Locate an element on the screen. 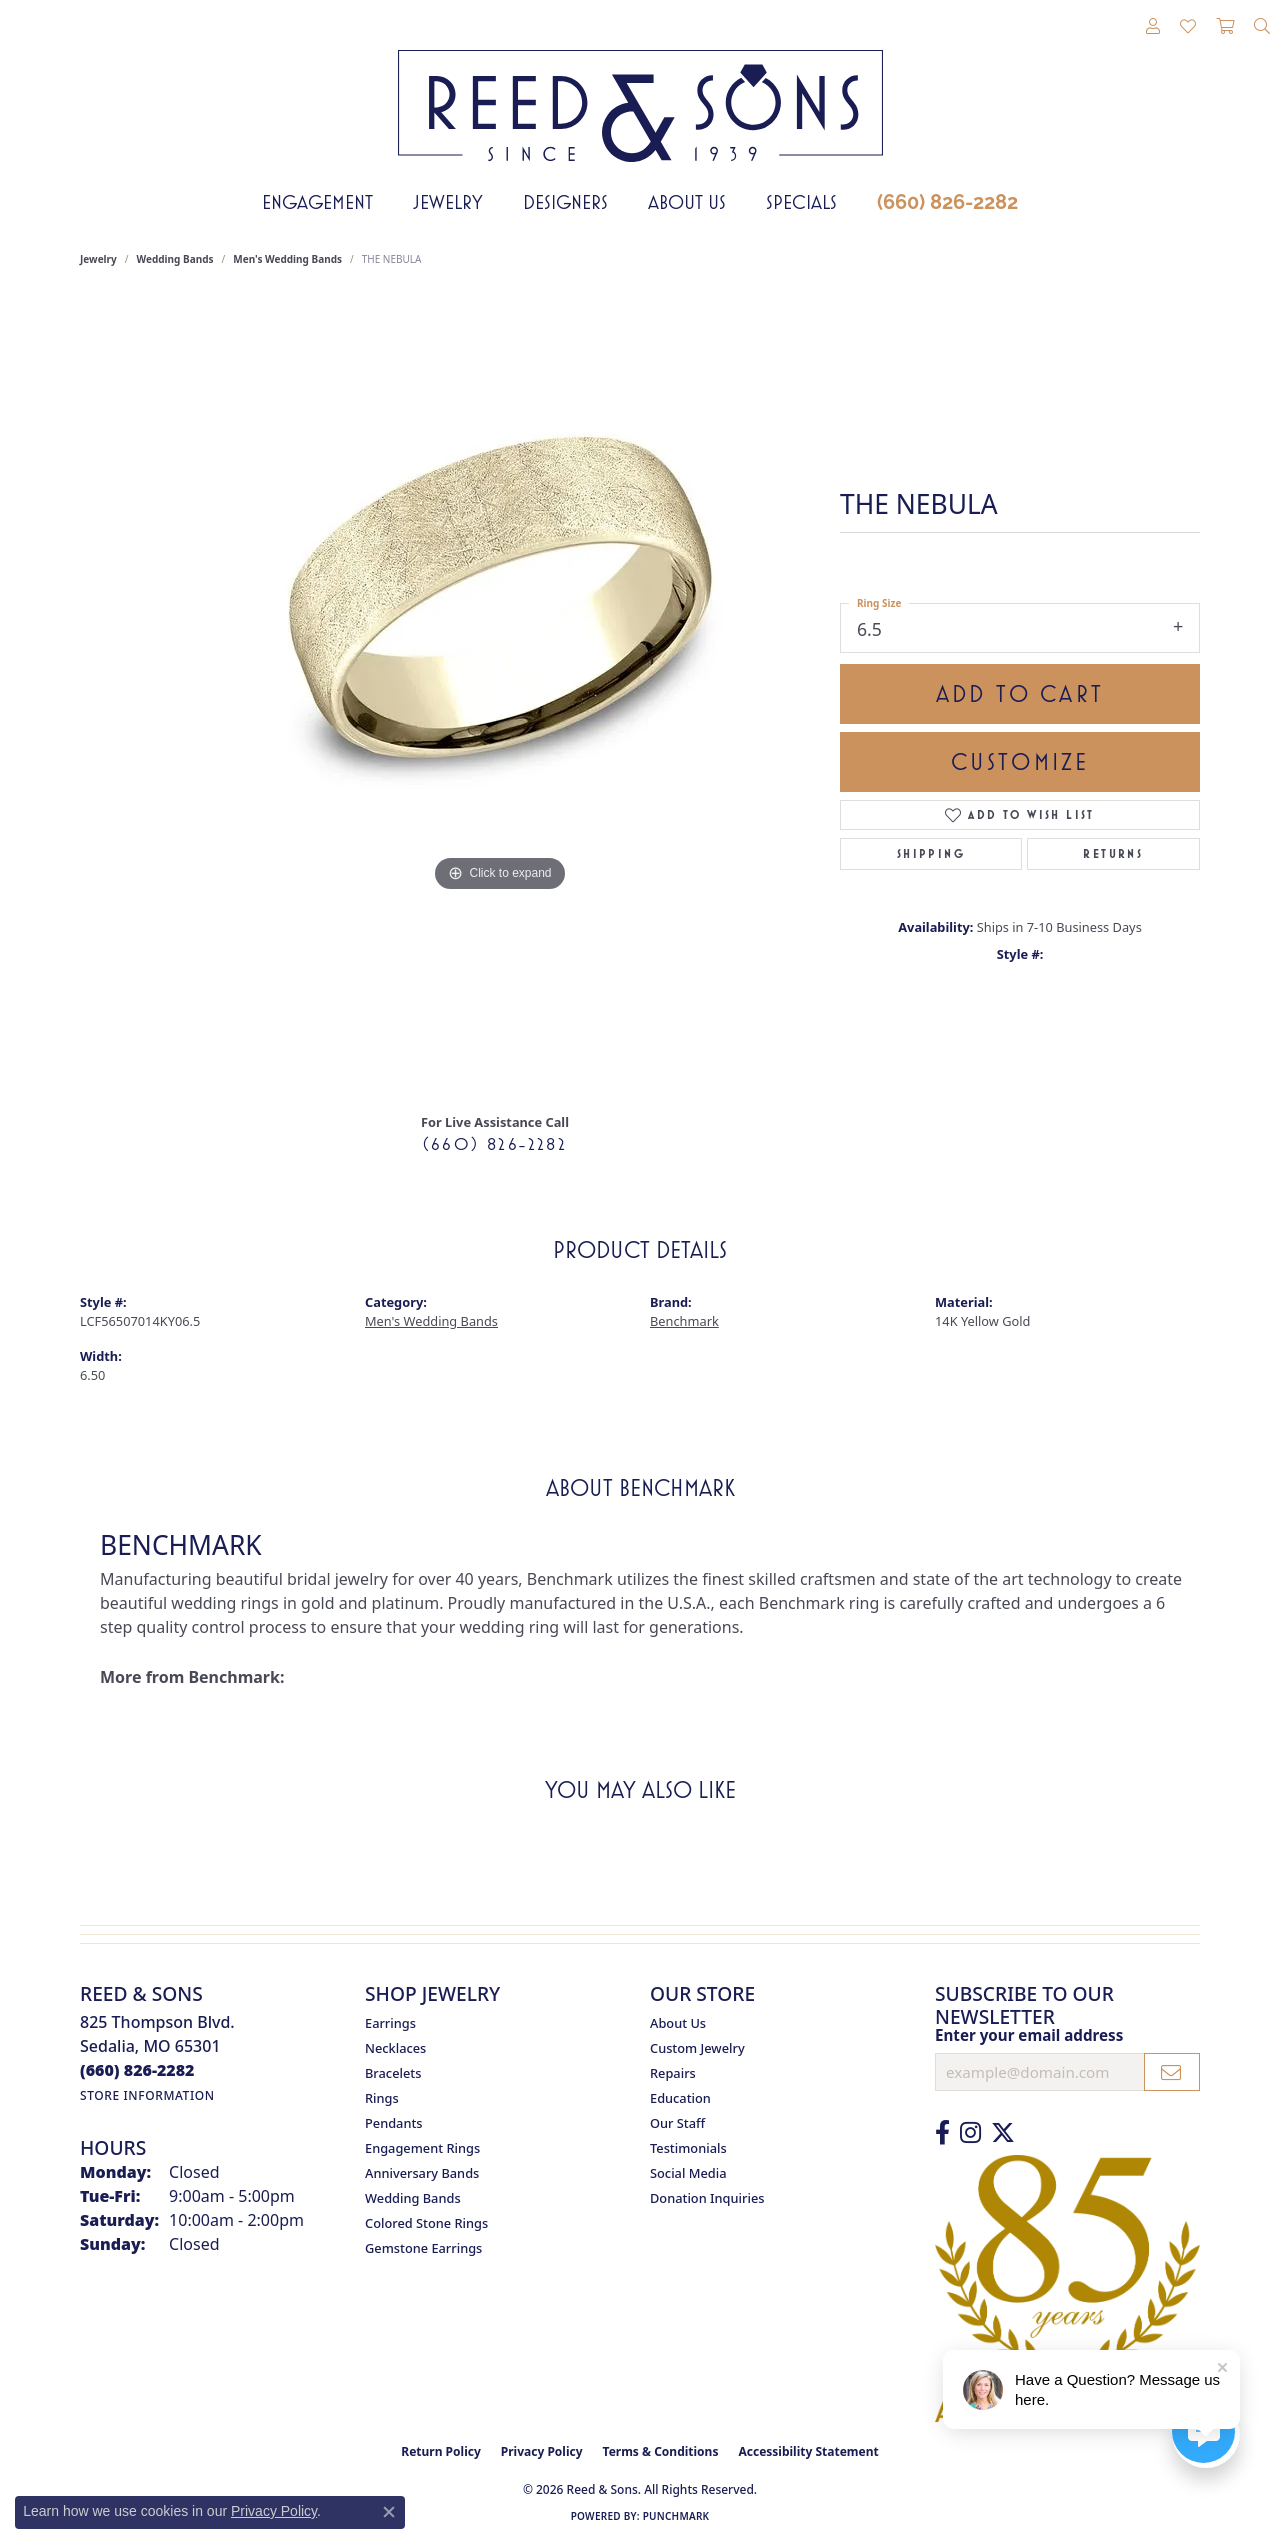 The height and width of the screenshot is (2544, 1280). Punchmark [Website CMS platform provider] is located at coordinates (676, 2516).